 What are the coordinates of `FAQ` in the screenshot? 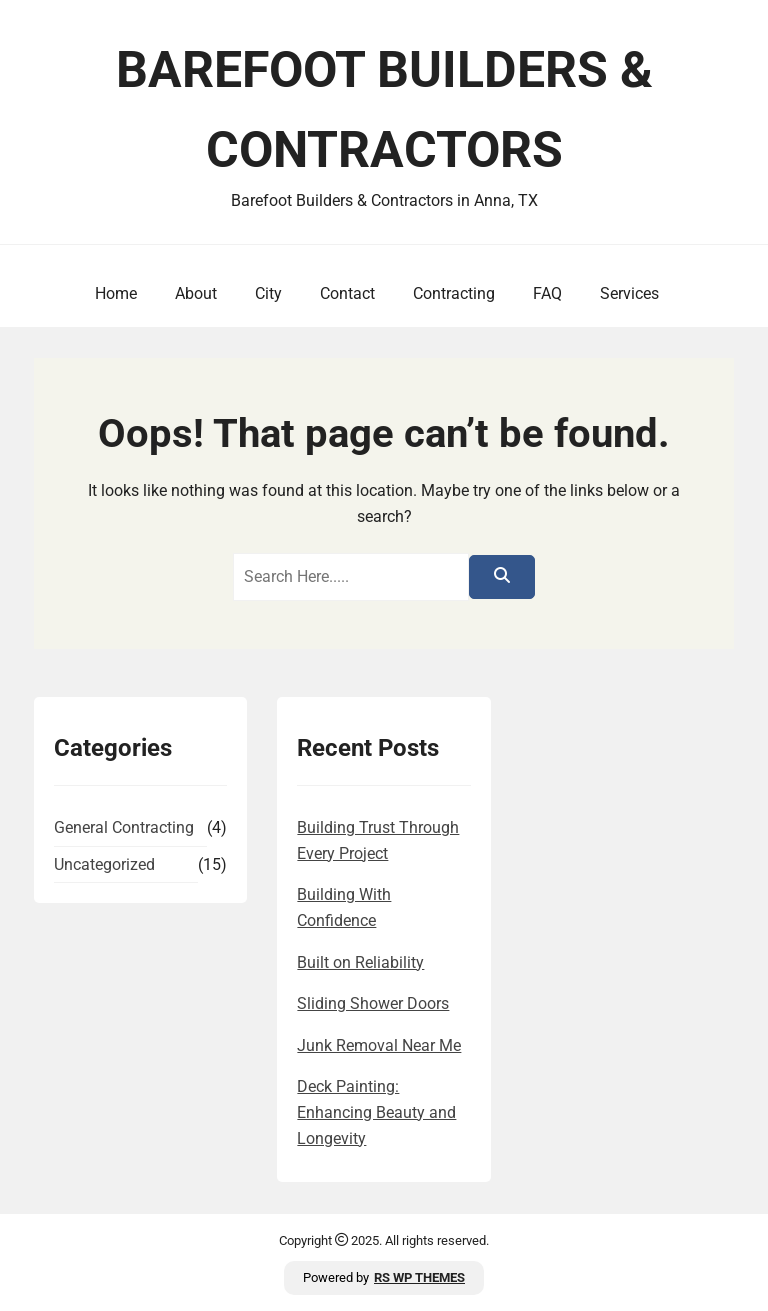 It's located at (547, 293).